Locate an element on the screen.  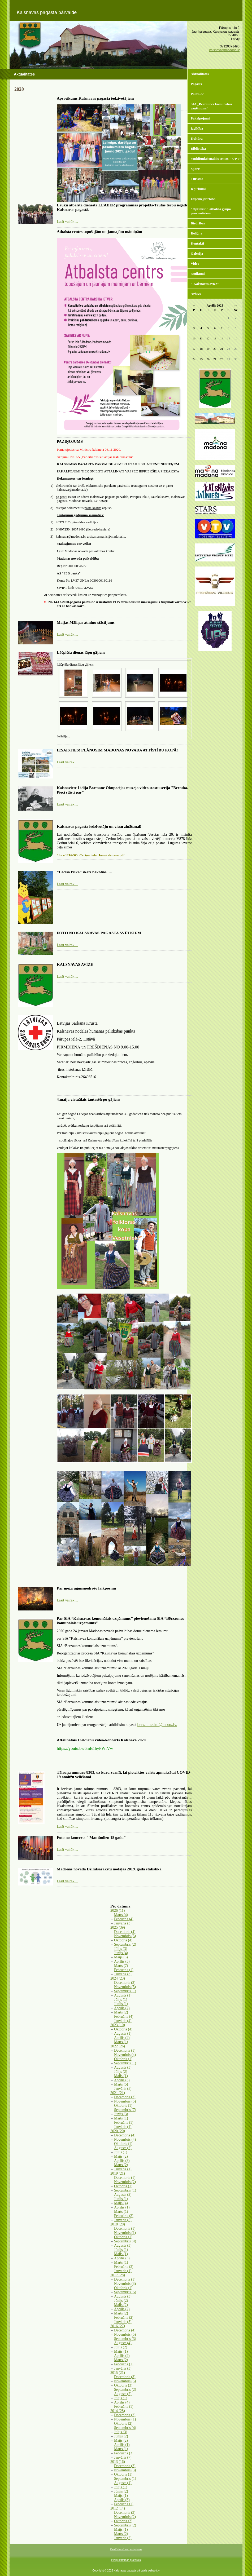
2024 (23) is located at coordinates (117, 1978).